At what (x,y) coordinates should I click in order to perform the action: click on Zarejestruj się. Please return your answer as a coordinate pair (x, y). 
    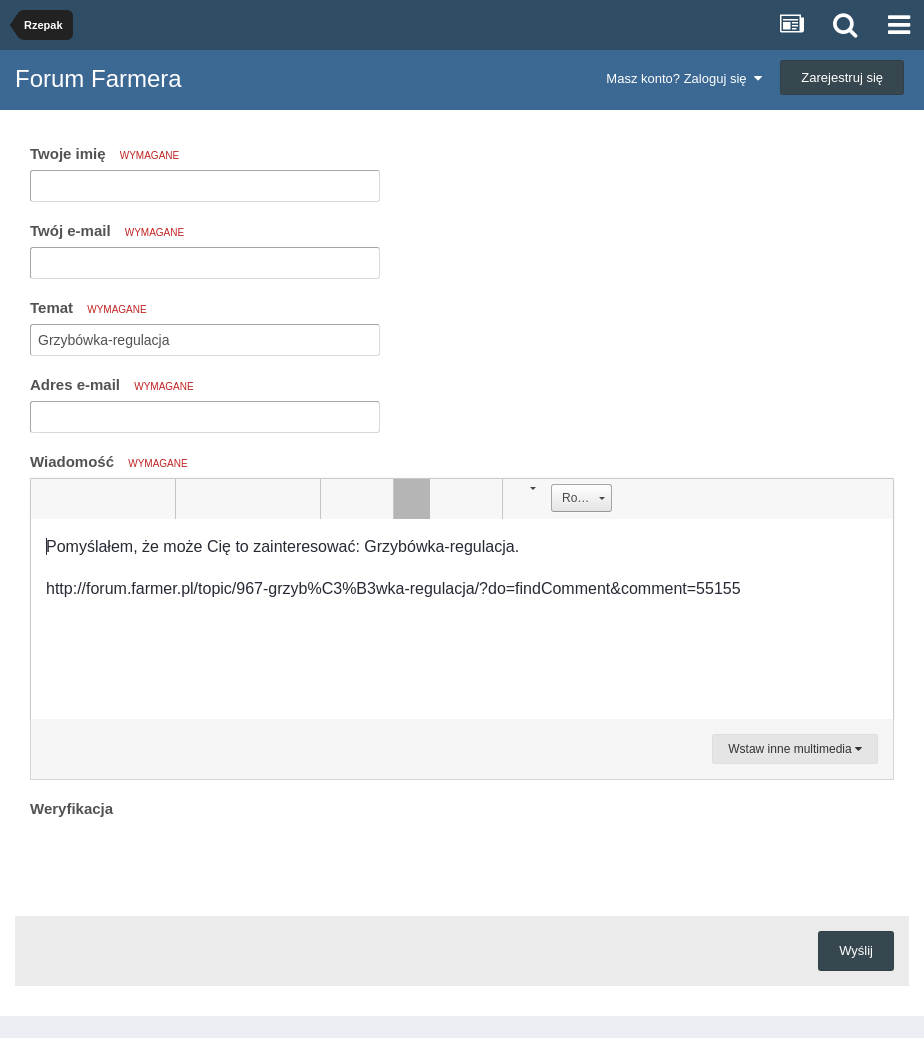
    Looking at the image, I should click on (842, 77).